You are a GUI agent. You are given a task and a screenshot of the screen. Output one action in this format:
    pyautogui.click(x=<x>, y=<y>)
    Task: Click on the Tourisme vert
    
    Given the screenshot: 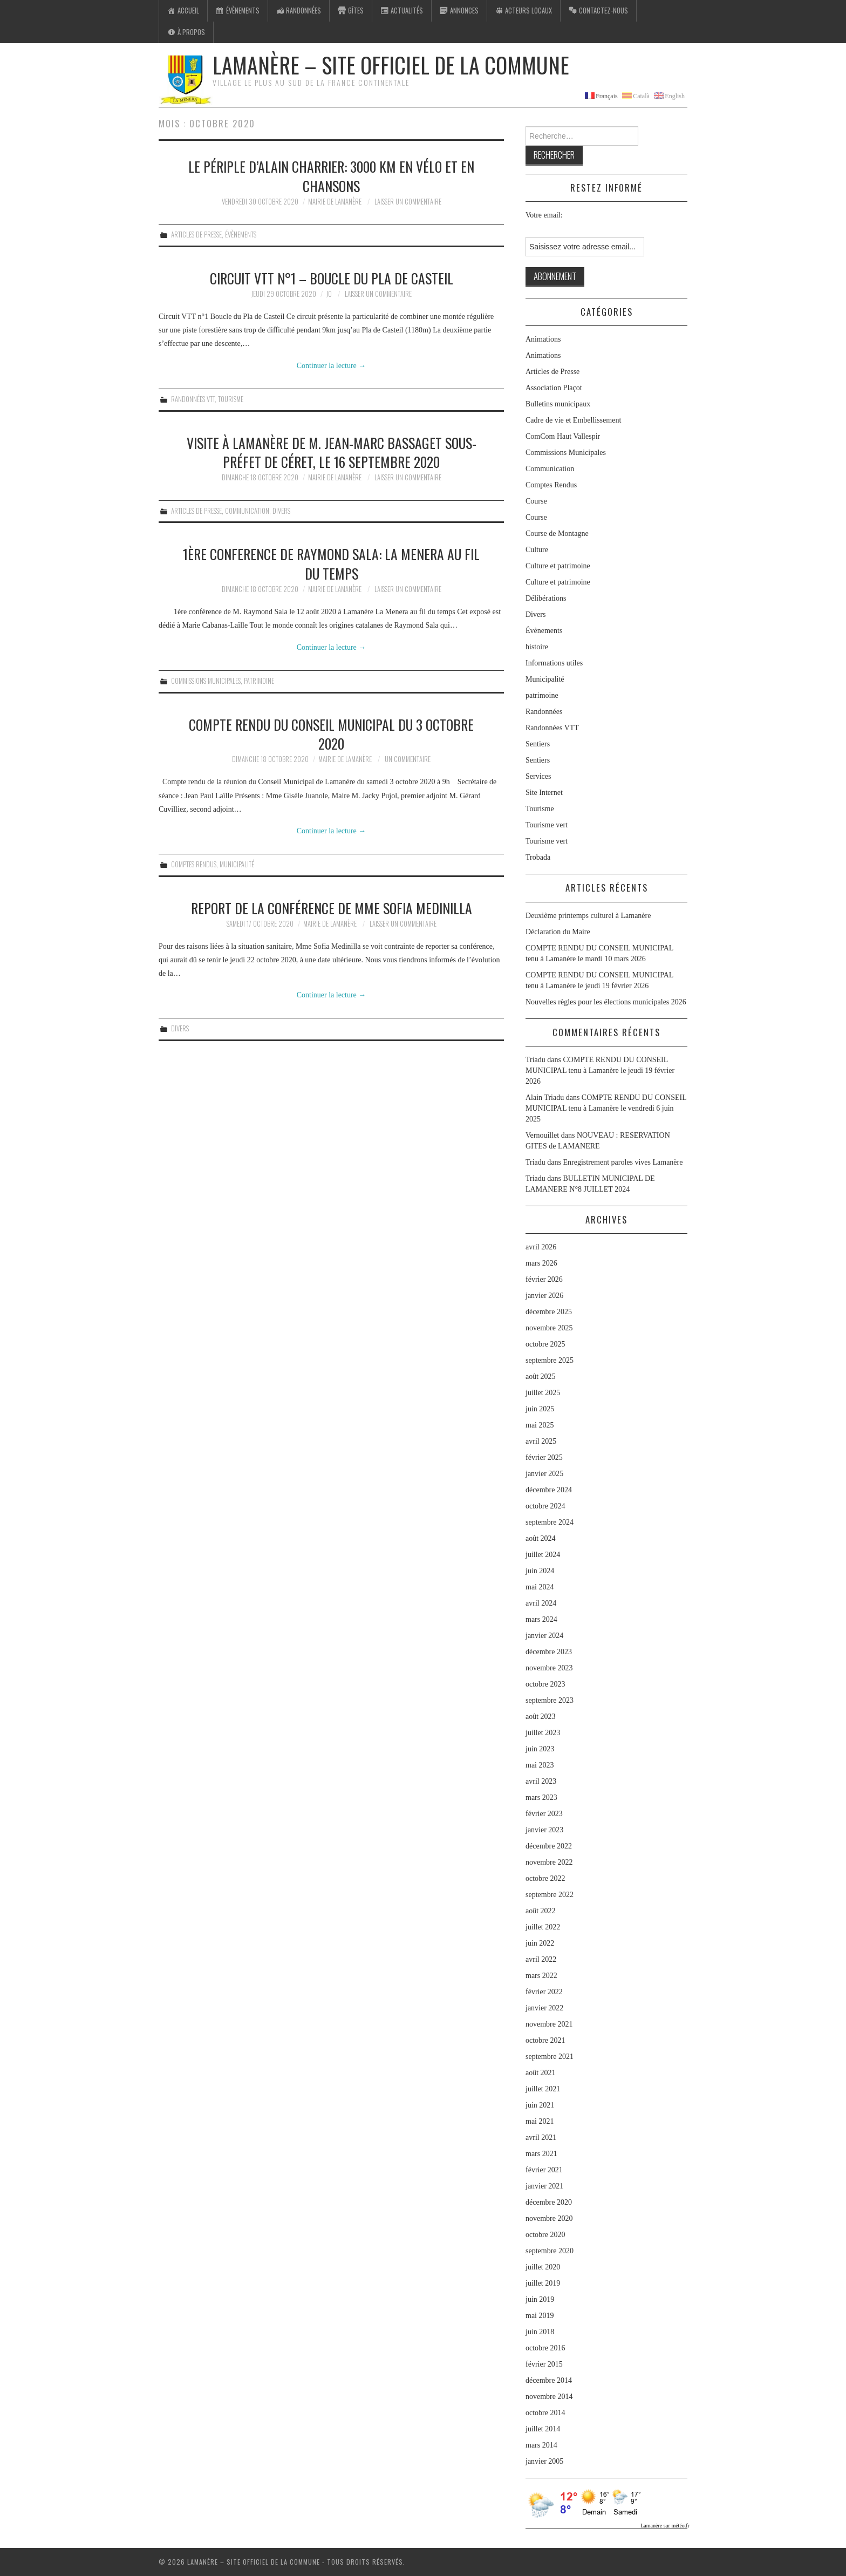 What is the action you would take?
    pyautogui.click(x=547, y=825)
    